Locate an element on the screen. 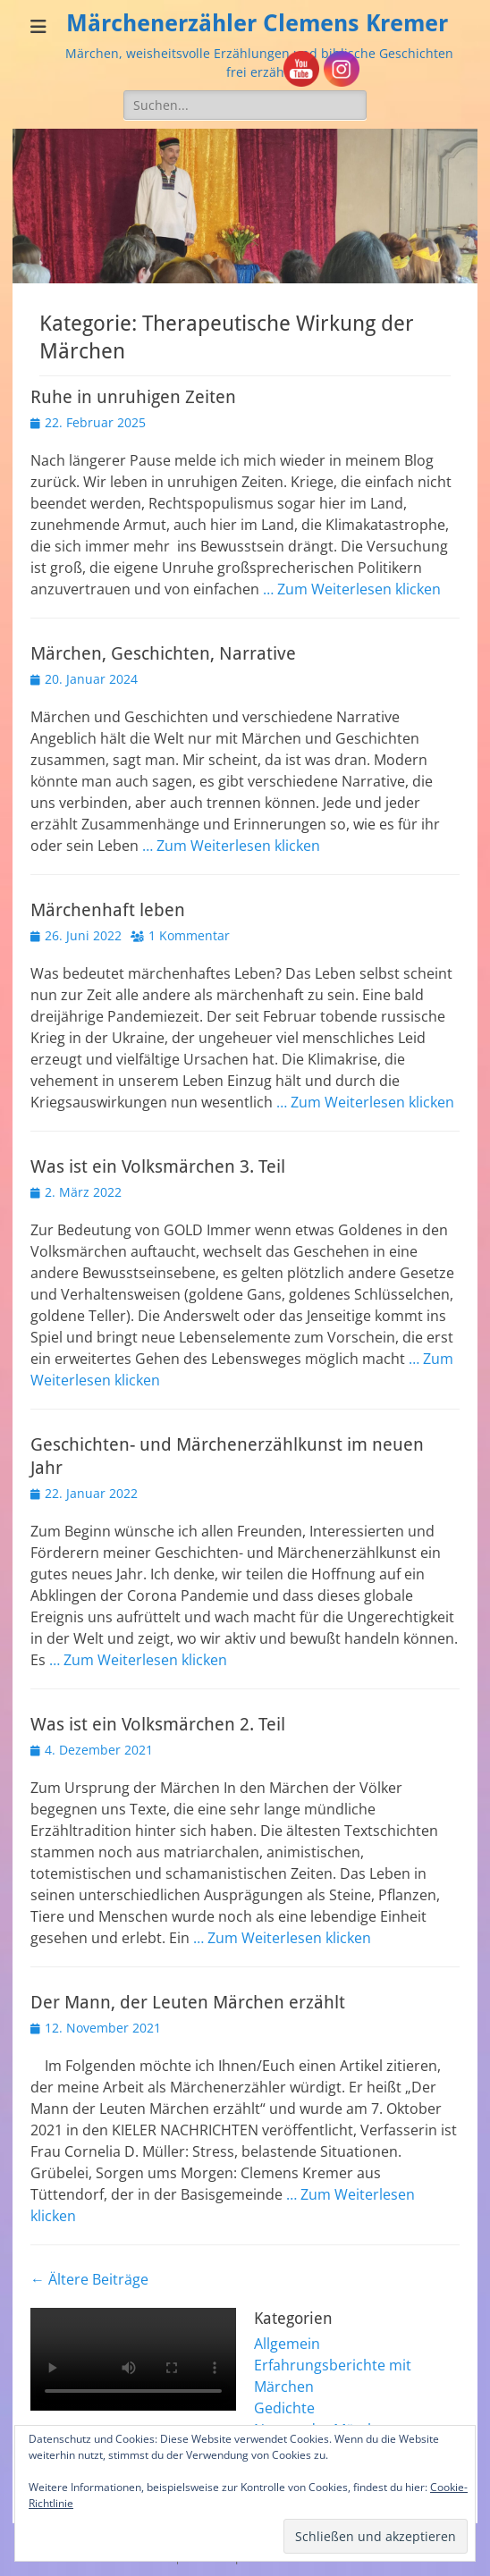  1 Kommentar is located at coordinates (189, 935).